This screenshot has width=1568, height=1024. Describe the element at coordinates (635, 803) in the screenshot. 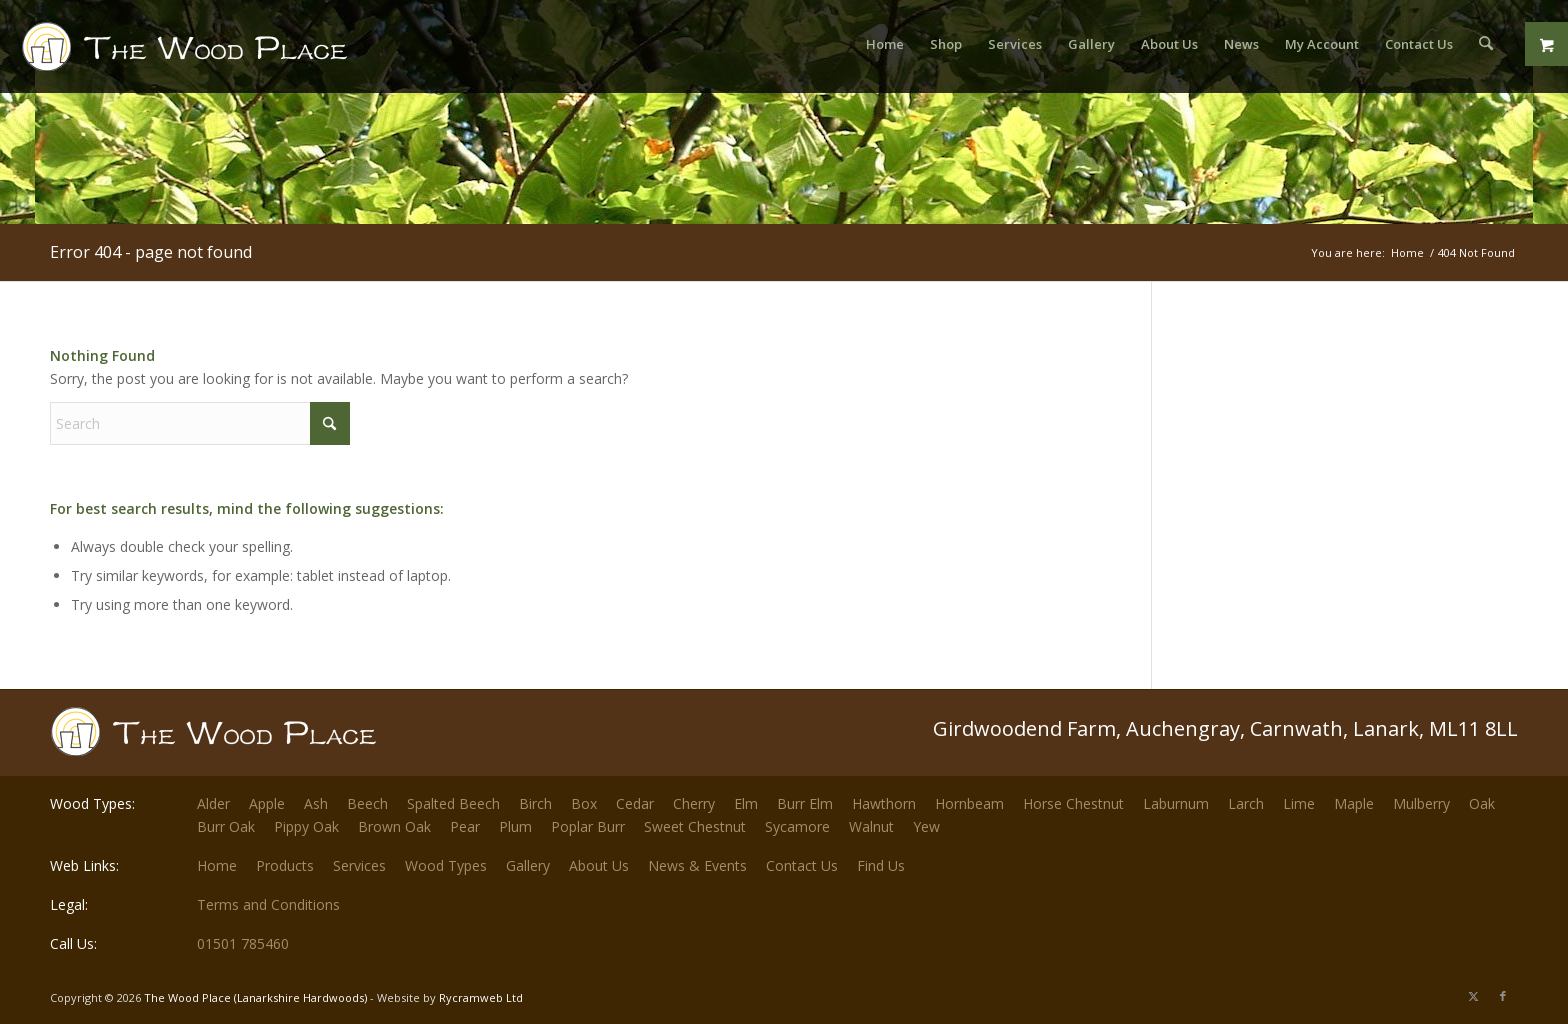

I see `Cedar` at that location.